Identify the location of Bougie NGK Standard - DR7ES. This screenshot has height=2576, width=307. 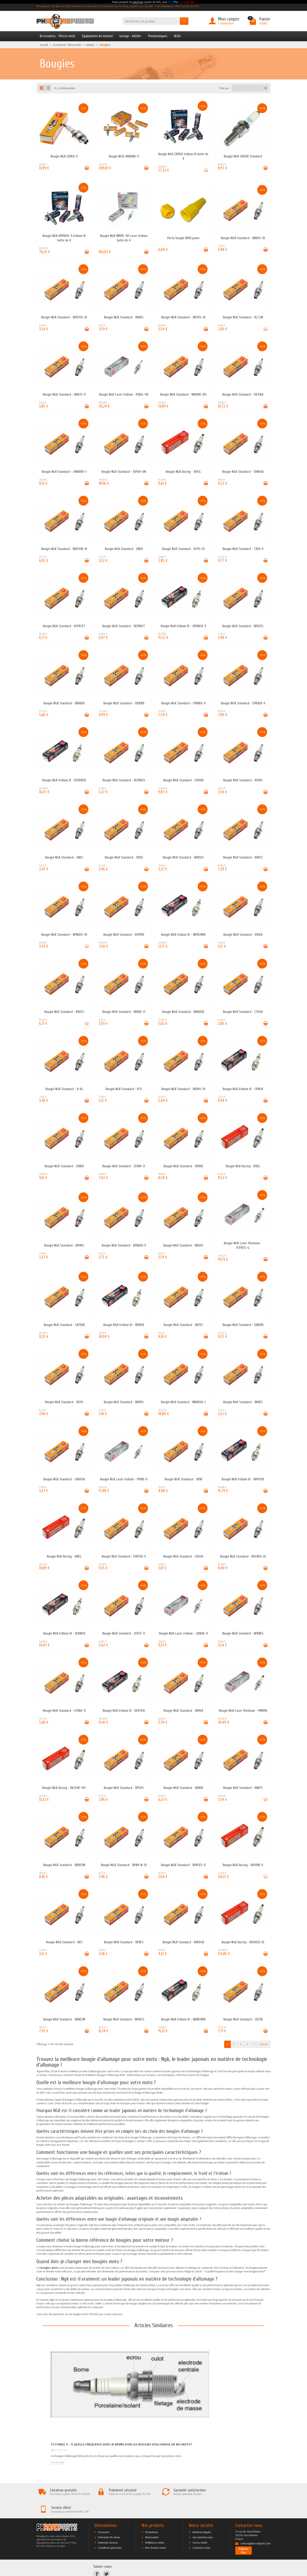
(183, 1325).